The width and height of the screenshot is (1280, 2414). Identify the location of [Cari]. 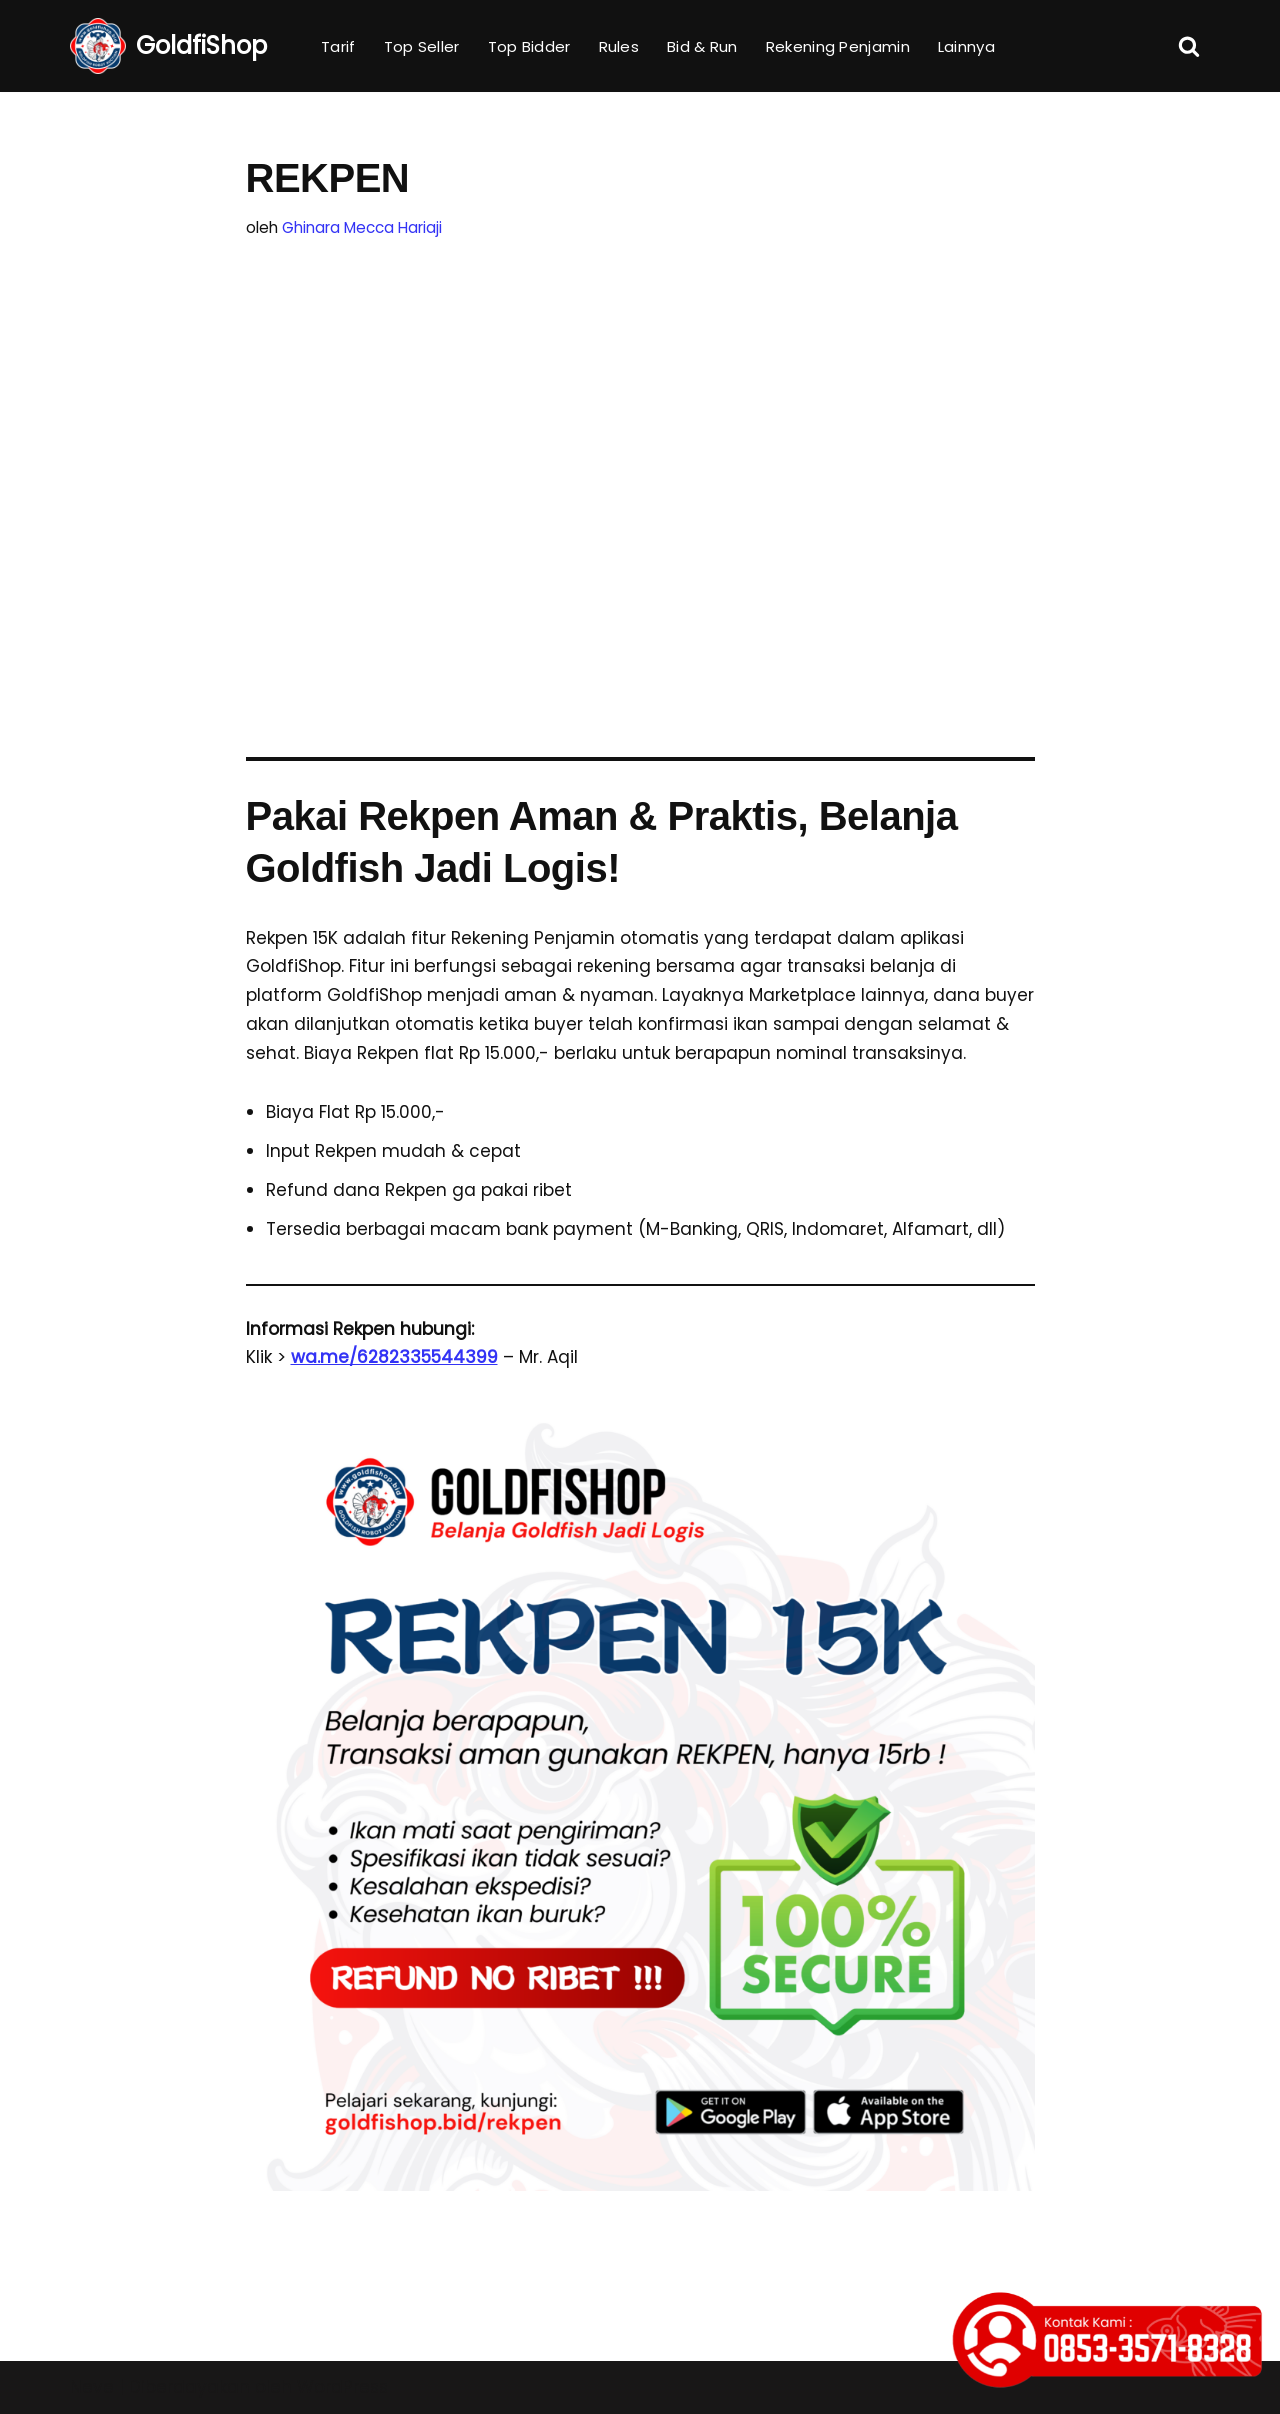
(1189, 46).